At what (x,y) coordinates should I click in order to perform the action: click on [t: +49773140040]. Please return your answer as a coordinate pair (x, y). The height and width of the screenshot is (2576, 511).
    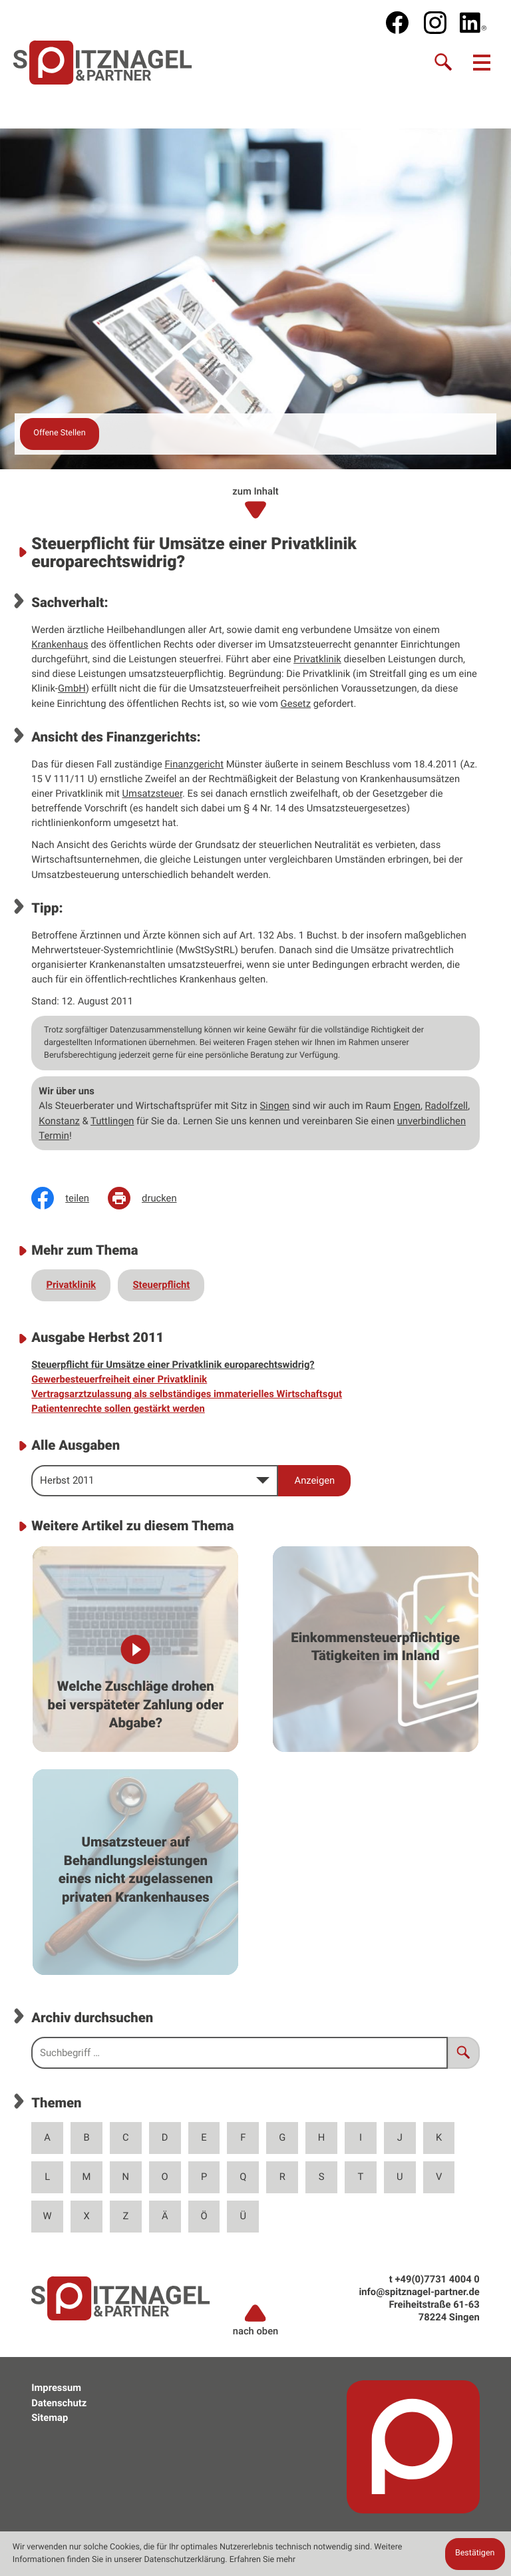
    Looking at the image, I should click on (437, 2279).